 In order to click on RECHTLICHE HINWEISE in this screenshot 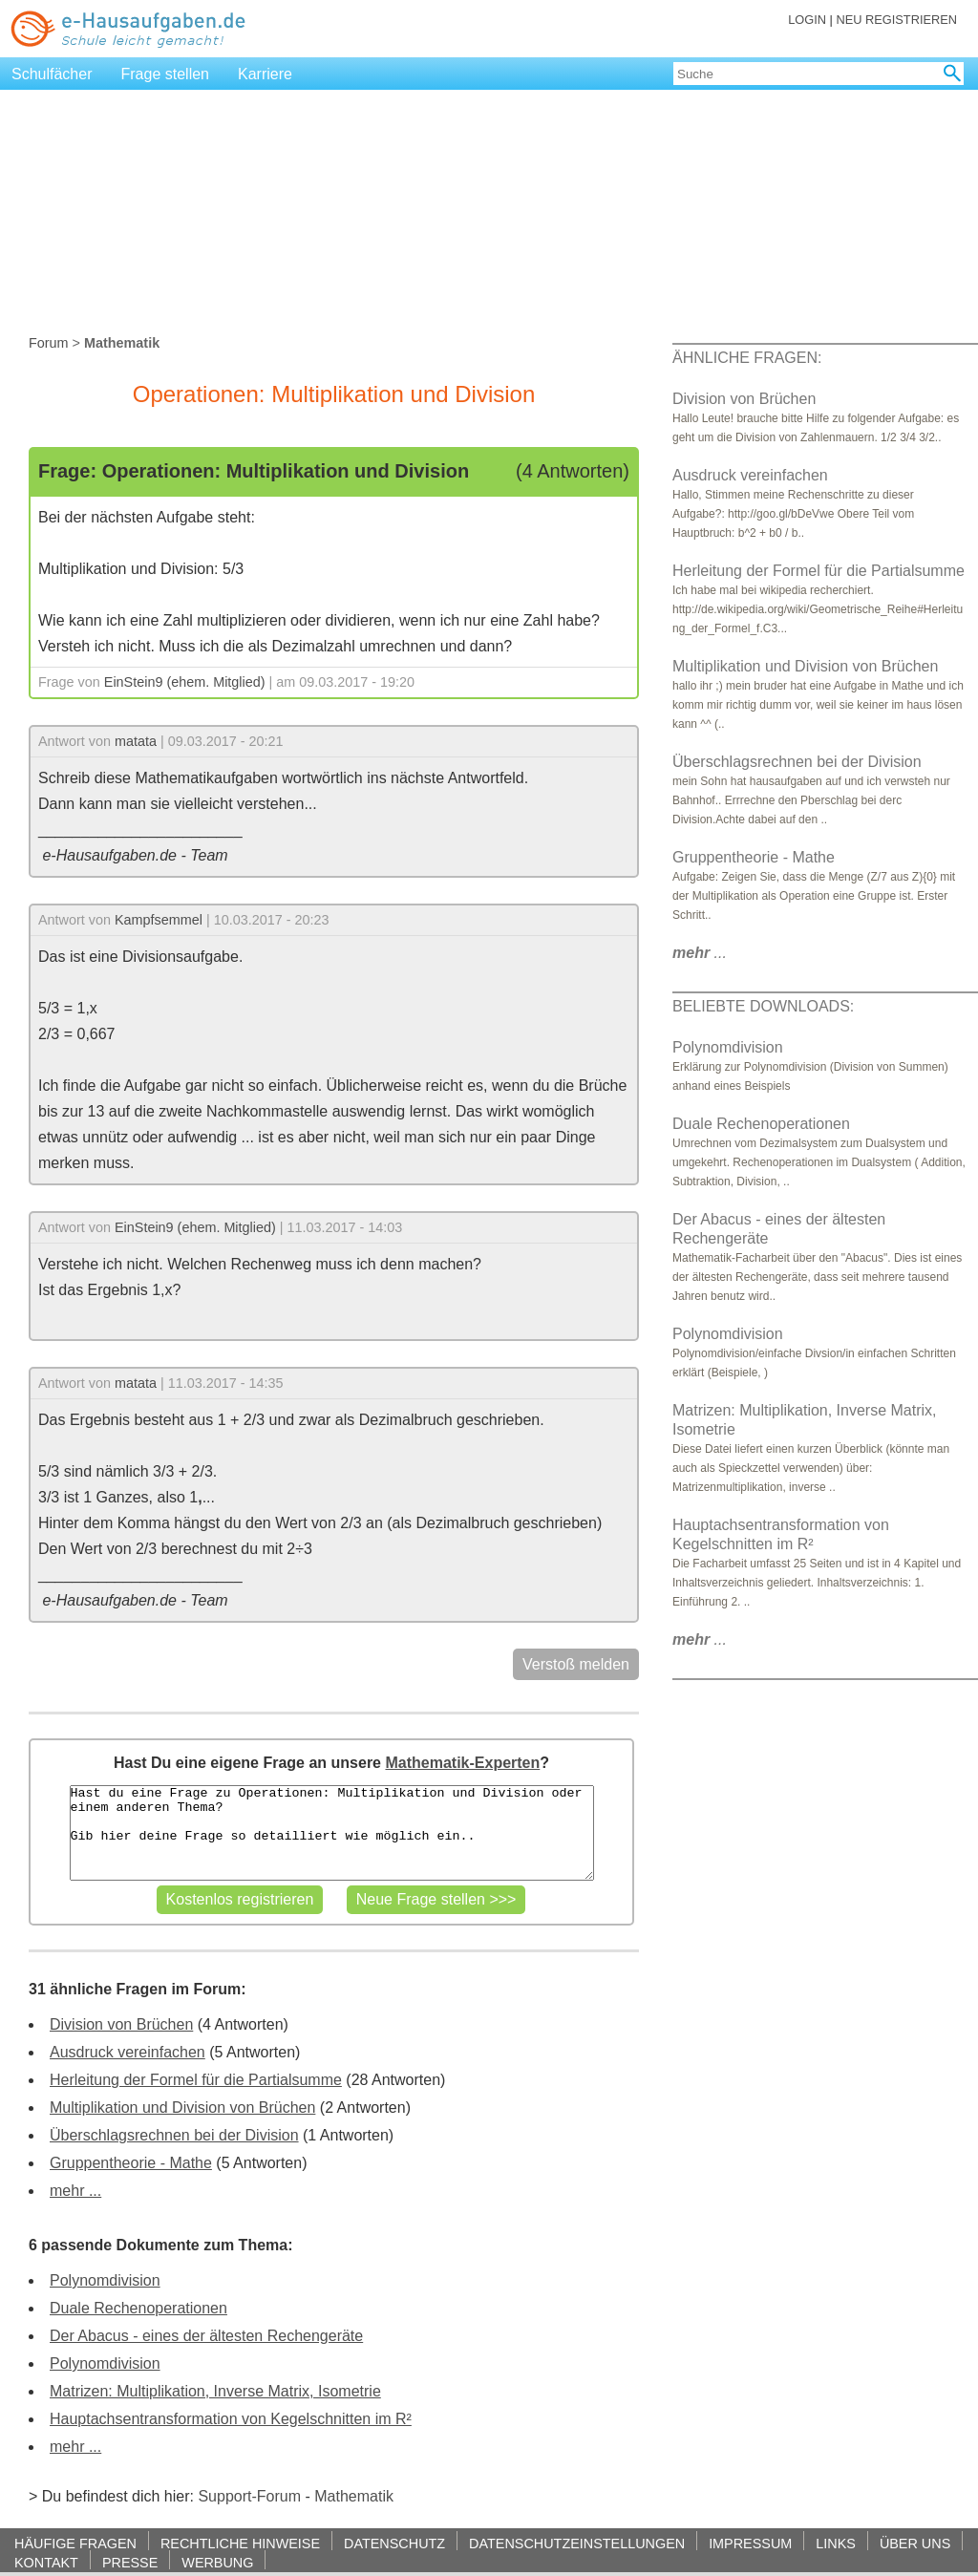, I will do `click(240, 2543)`.